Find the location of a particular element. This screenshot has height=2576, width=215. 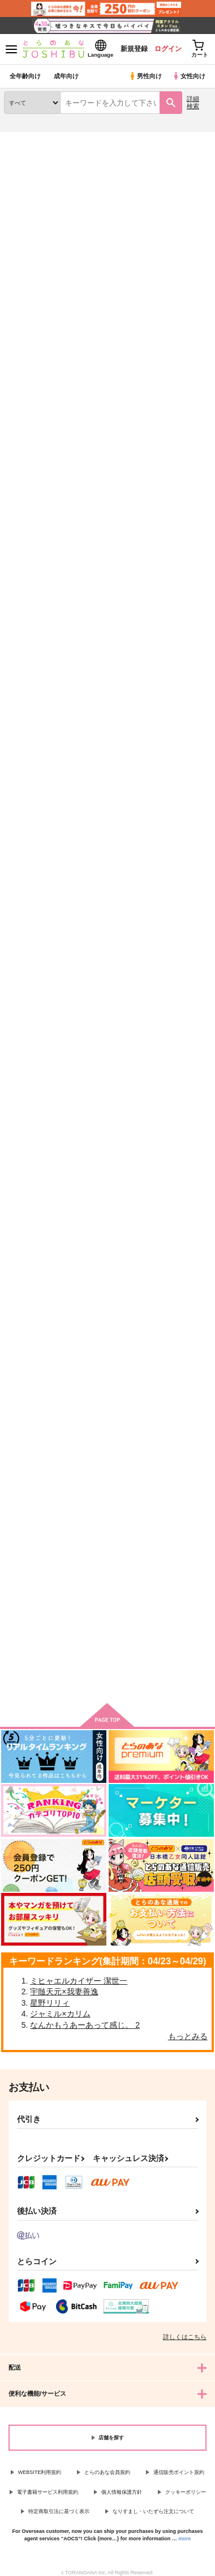

WEBSITE利用規約 is located at coordinates (40, 2472).